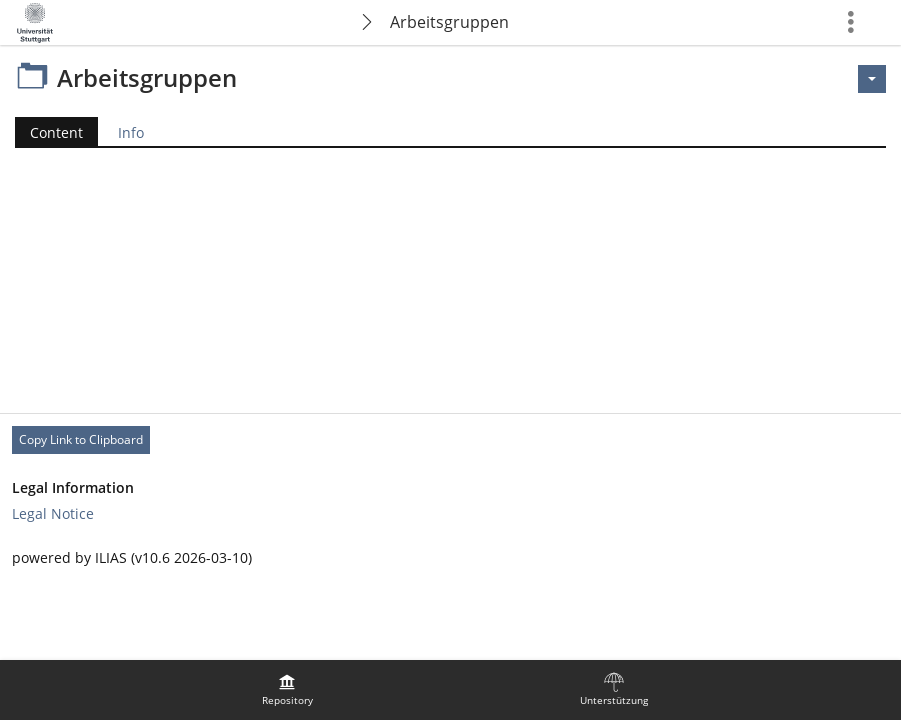 The width and height of the screenshot is (901, 720). I want to click on [Footer Link-Groups], so click(450, 501).